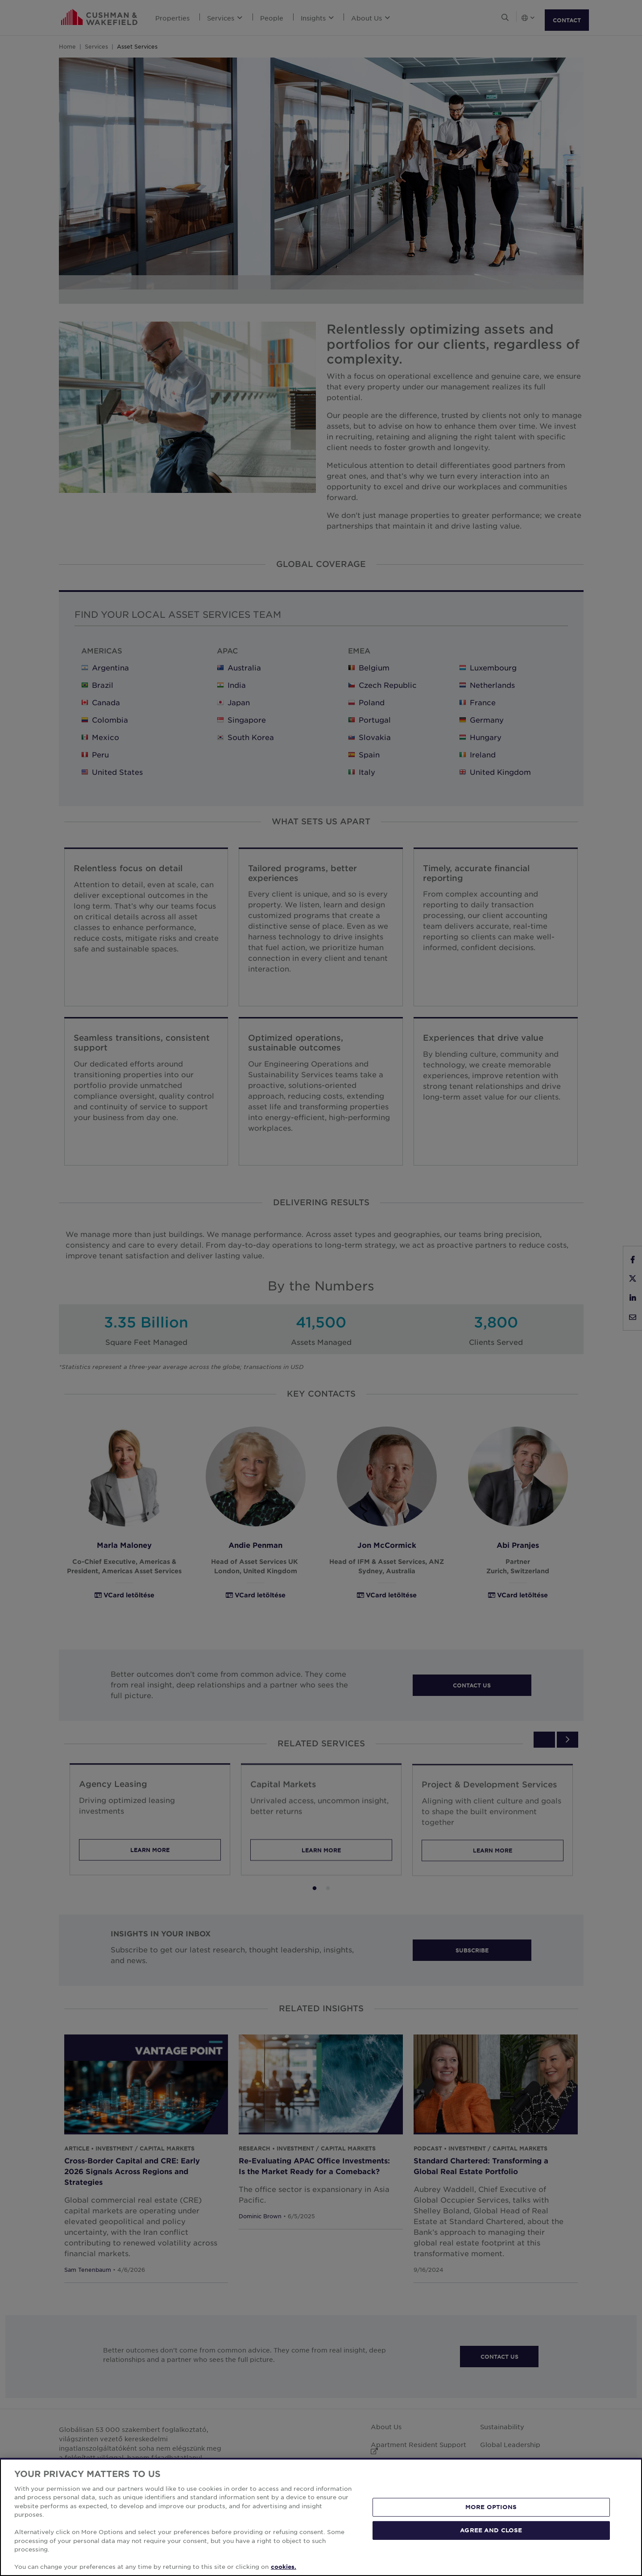  Describe the element at coordinates (491, 2506) in the screenshot. I see `MORE OPTIONS [MORE OPTIONS, Opens the preference center dialog]` at that location.